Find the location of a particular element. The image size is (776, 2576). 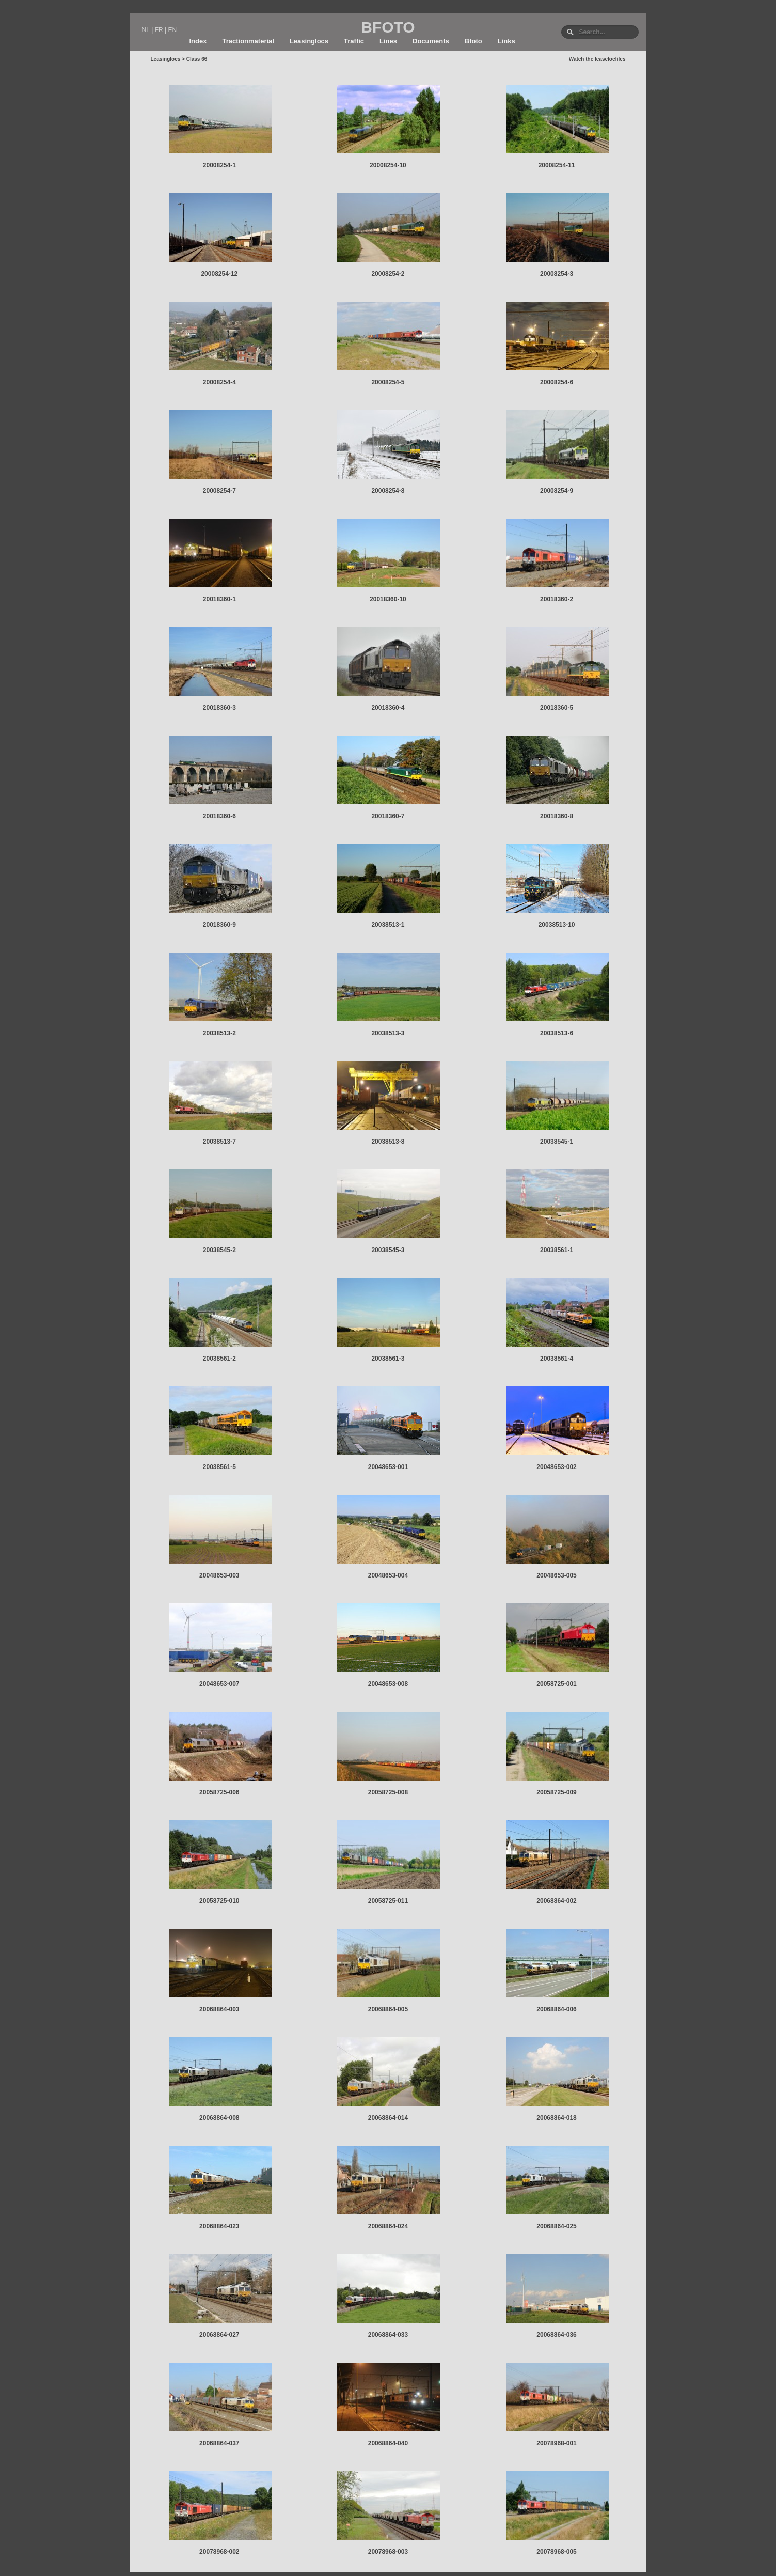

20058725-010 is located at coordinates (219, 1900).